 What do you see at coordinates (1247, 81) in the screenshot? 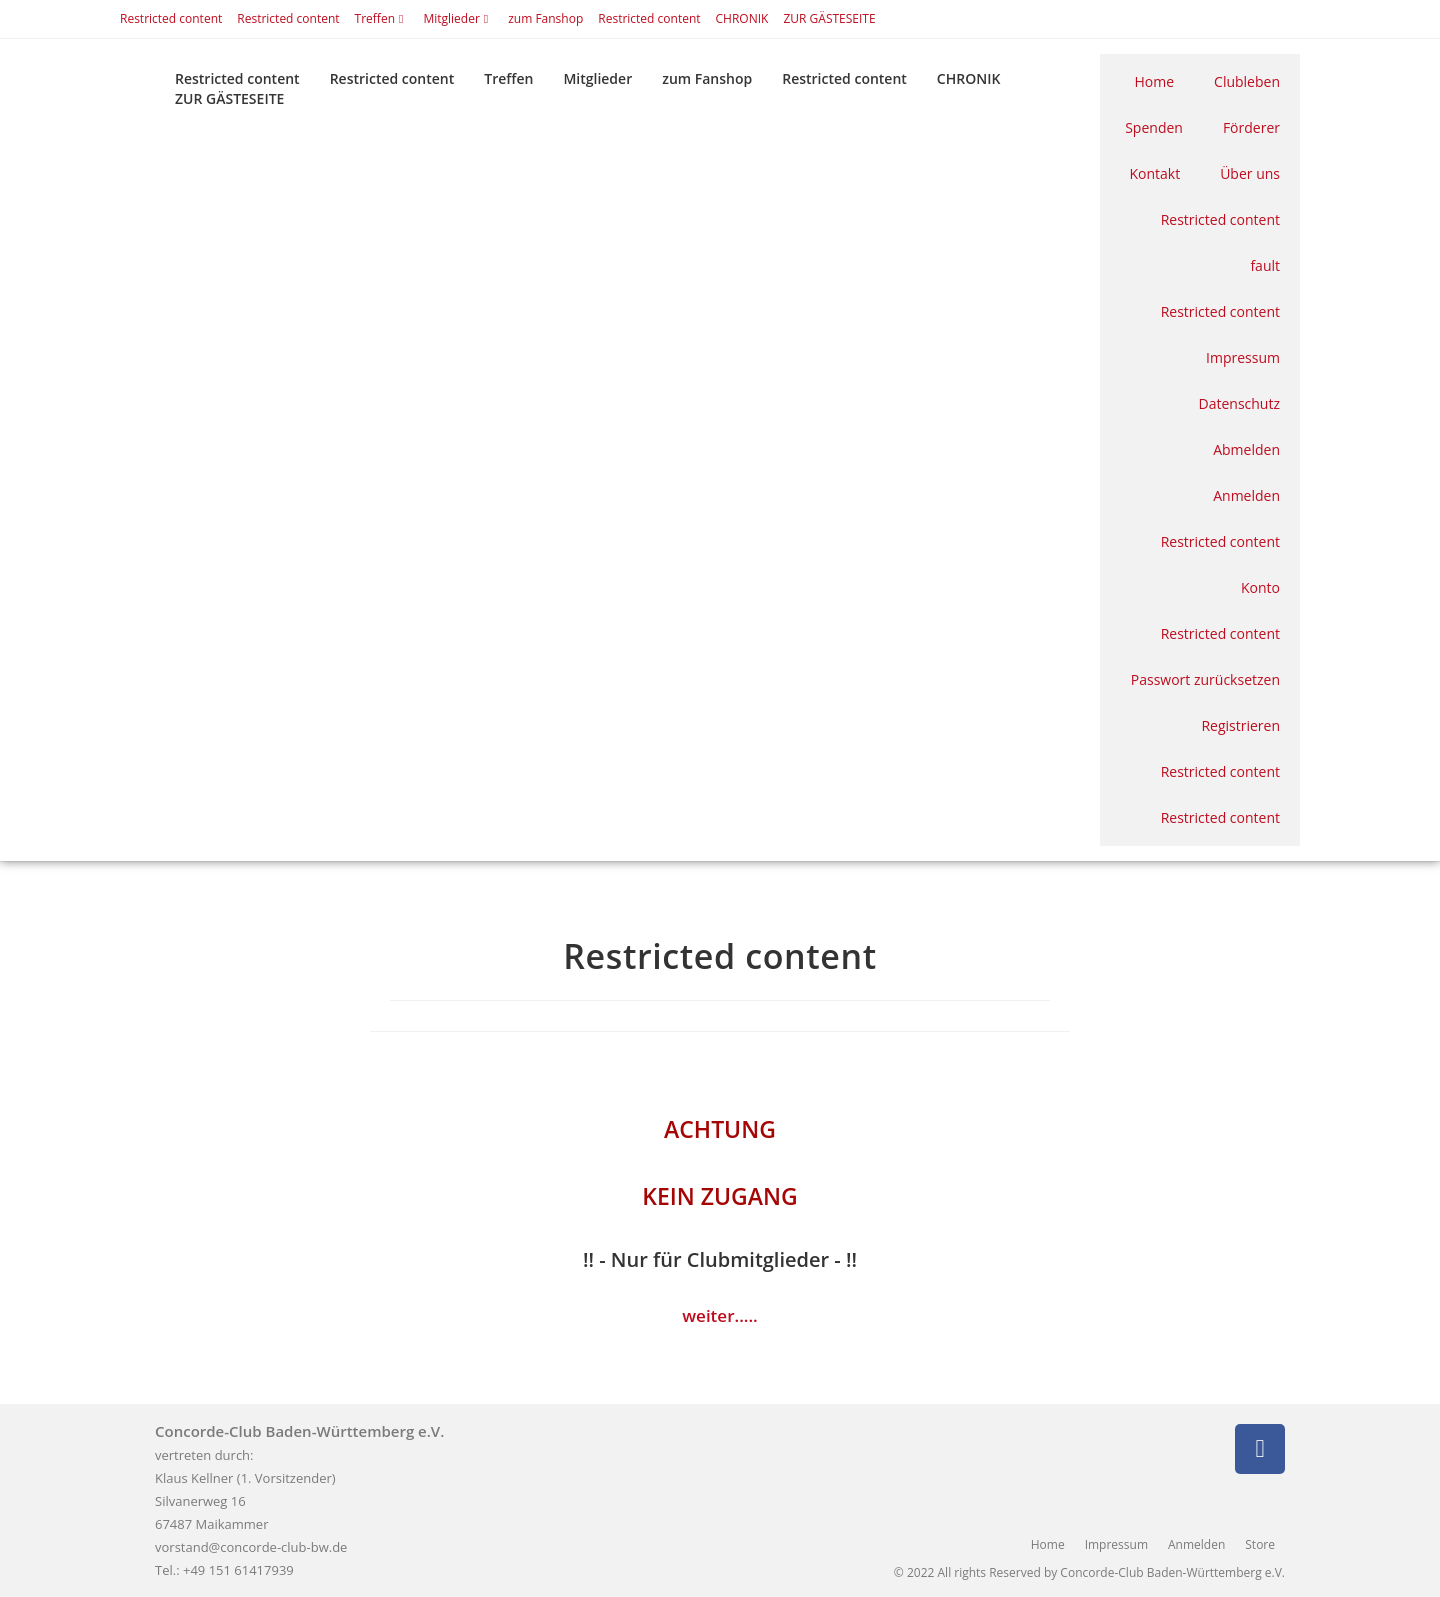
I see `Clubleben` at bounding box center [1247, 81].